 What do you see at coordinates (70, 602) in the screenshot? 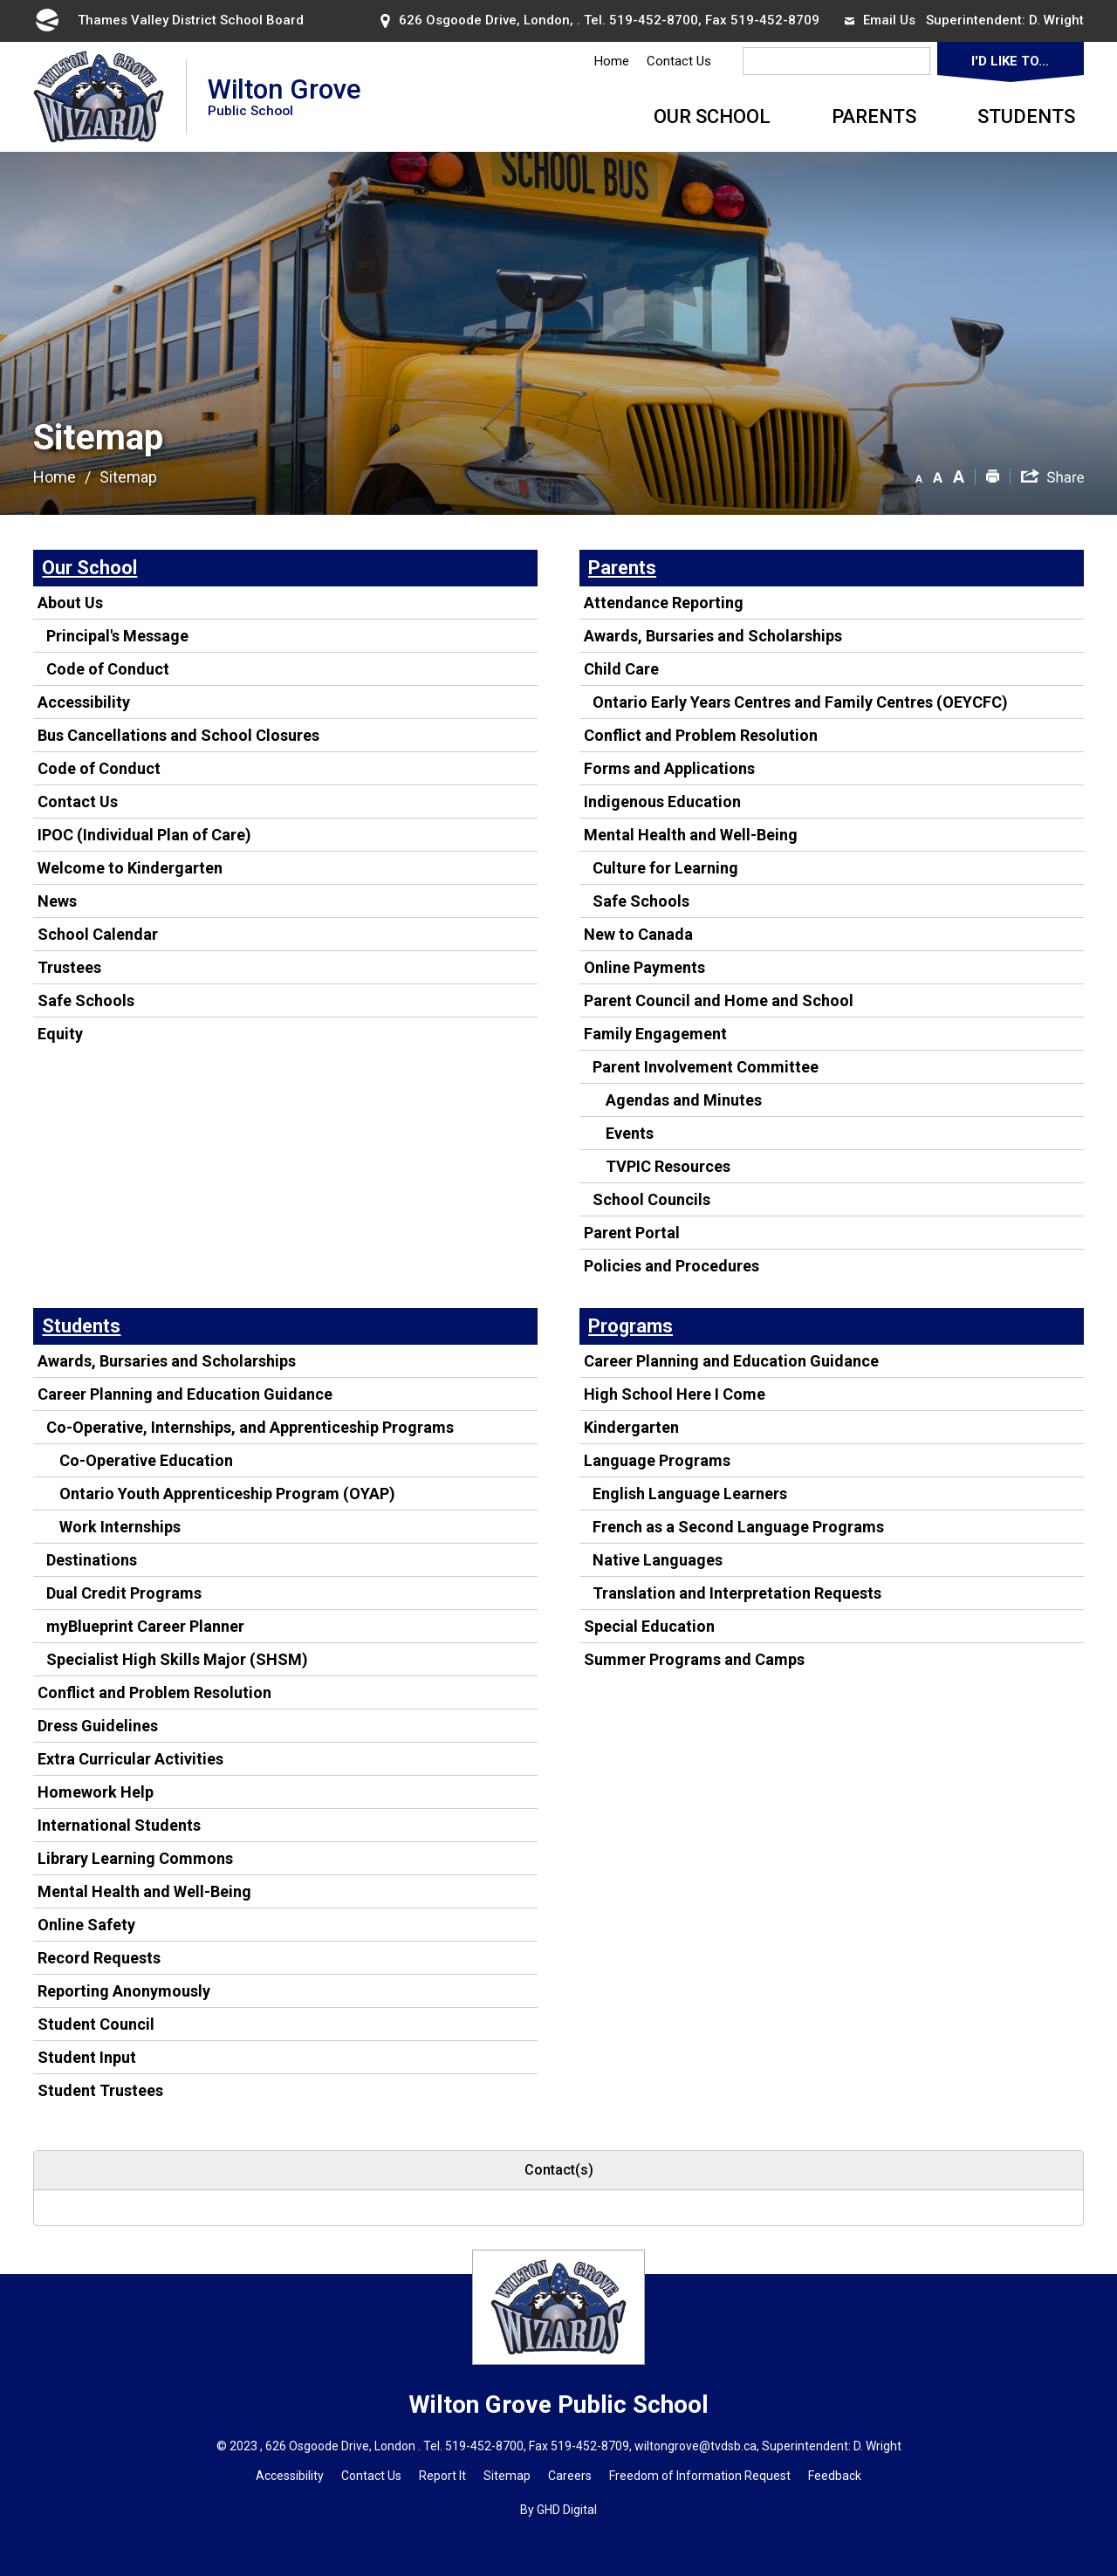
I see `About Us` at bounding box center [70, 602].